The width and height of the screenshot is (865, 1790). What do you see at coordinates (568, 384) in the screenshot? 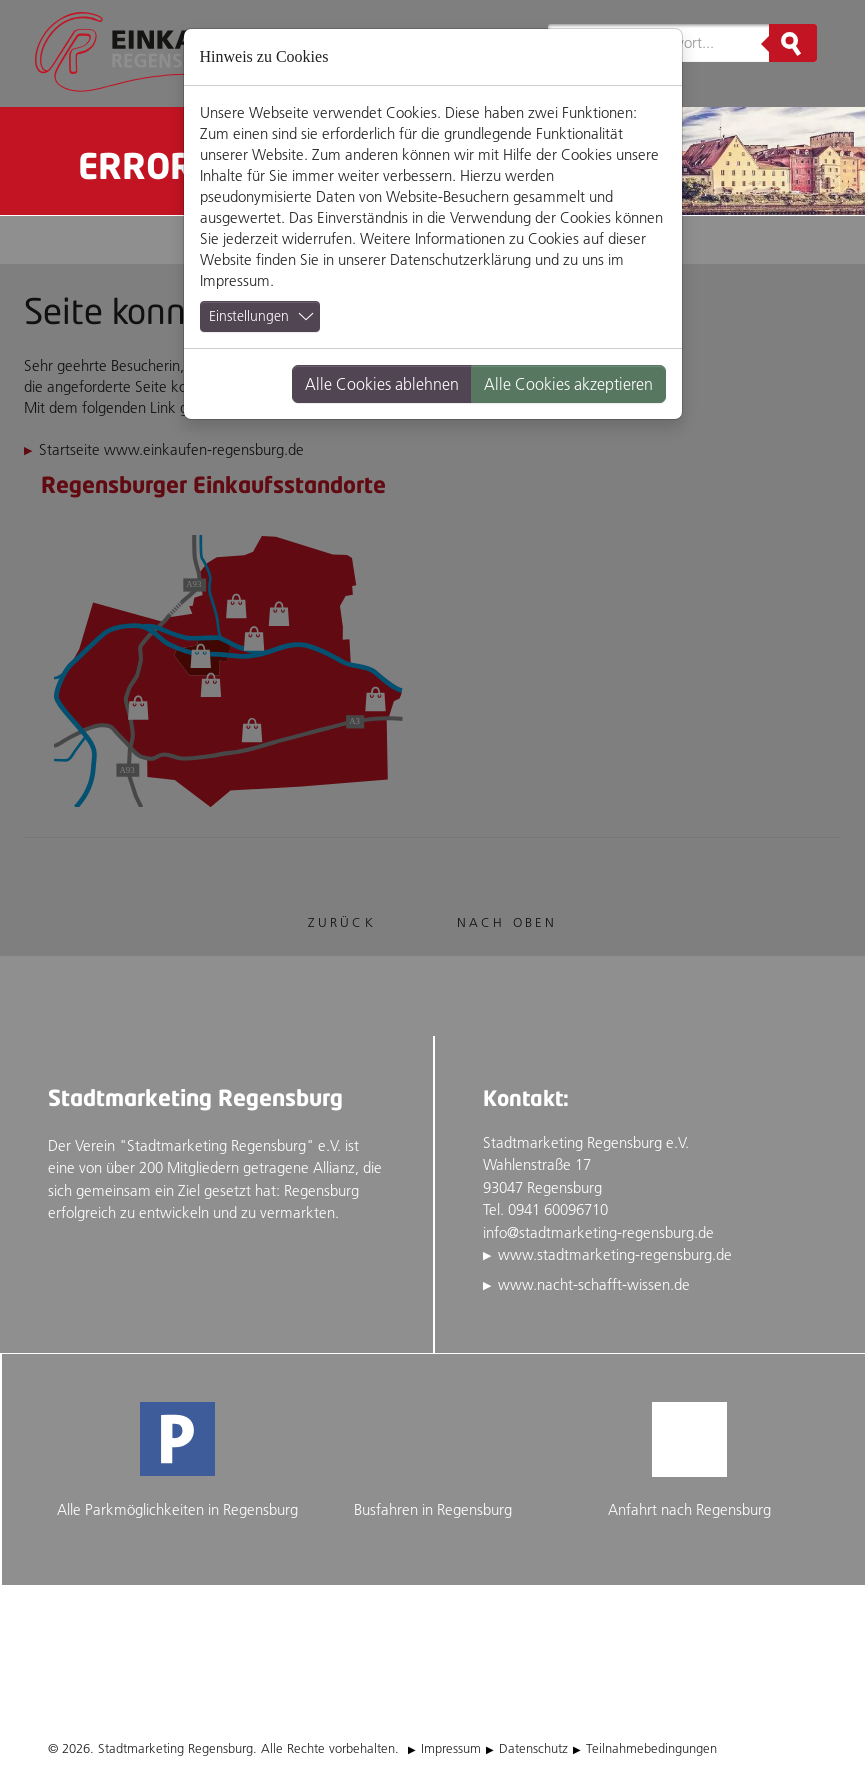
I see `Alle Cookies akzeptieren` at bounding box center [568, 384].